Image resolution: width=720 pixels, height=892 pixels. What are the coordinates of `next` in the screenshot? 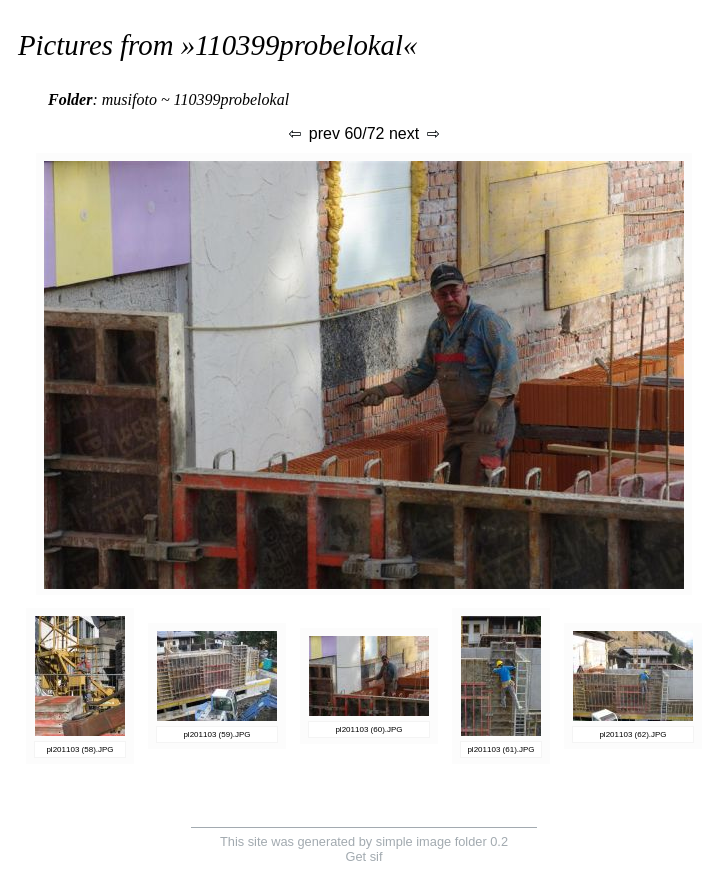 It's located at (415, 133).